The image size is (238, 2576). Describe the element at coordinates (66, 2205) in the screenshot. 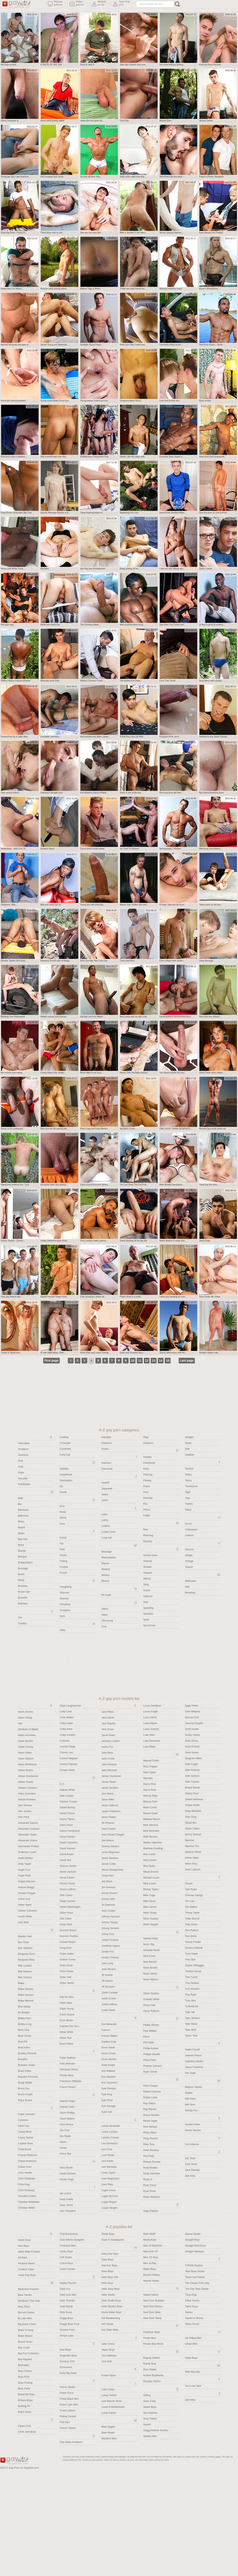

I see `Issac Jones` at that location.